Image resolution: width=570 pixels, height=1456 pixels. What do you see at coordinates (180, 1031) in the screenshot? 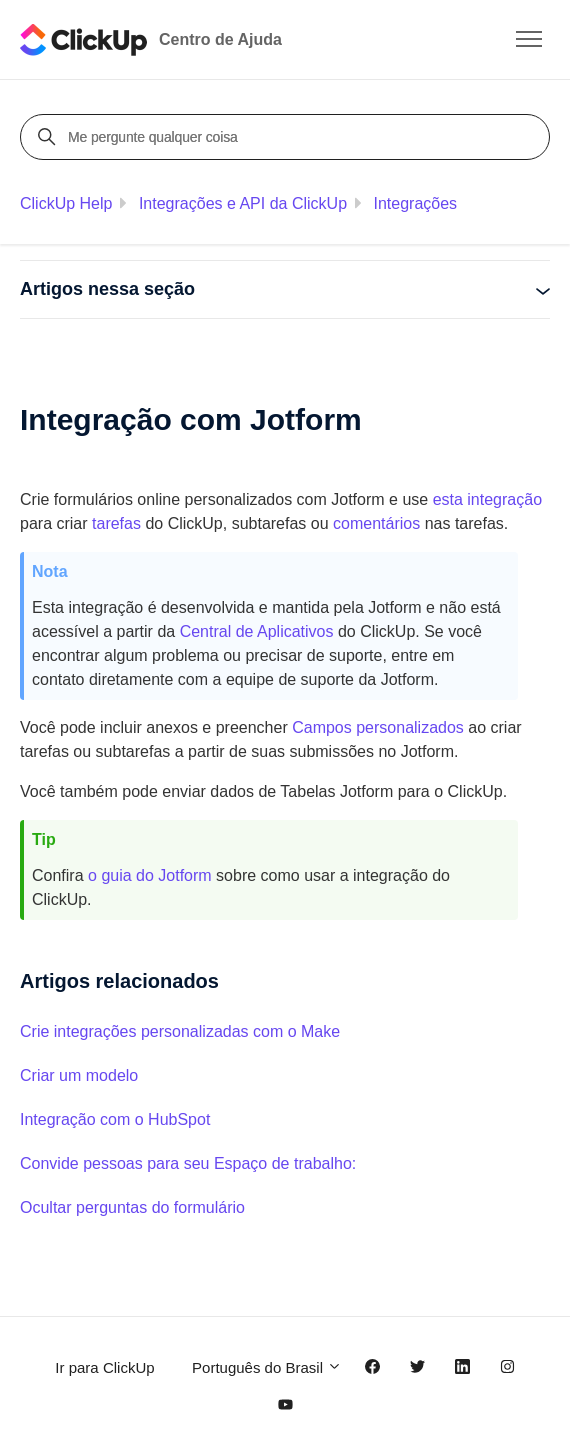
I see `Crie integrações personalizadas com o Make` at bounding box center [180, 1031].